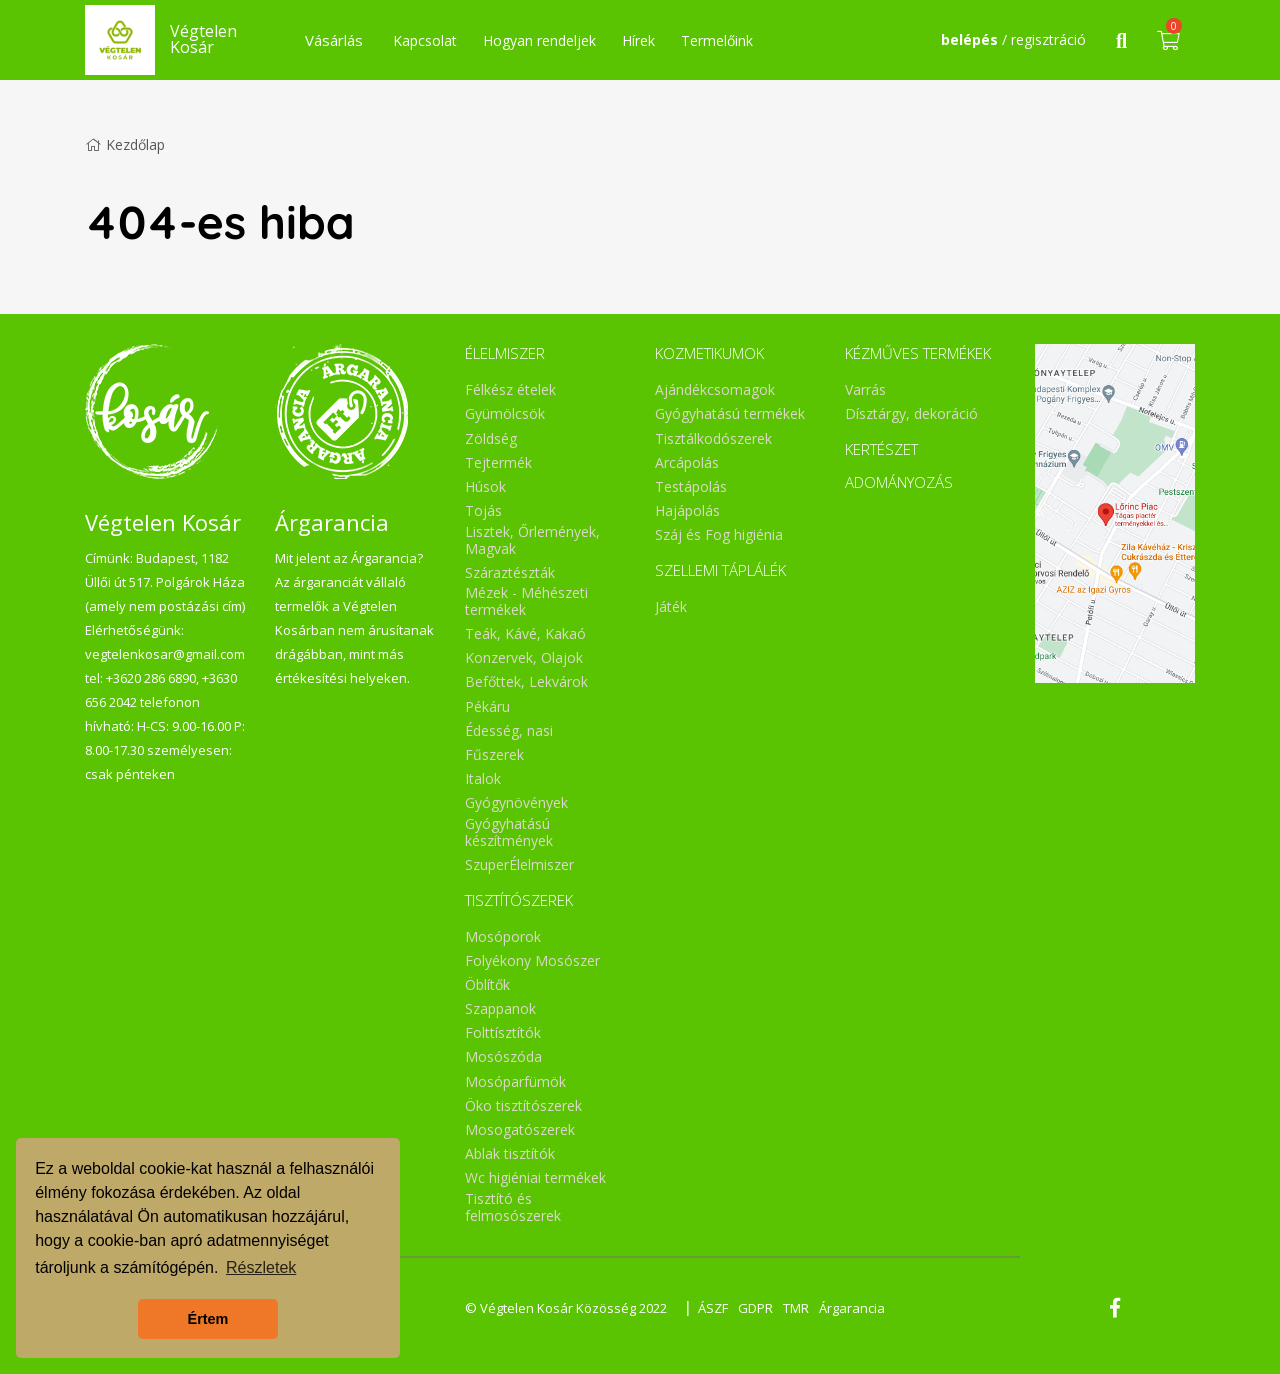  Describe the element at coordinates (208, 1319) in the screenshot. I see `Értem [button]` at that location.